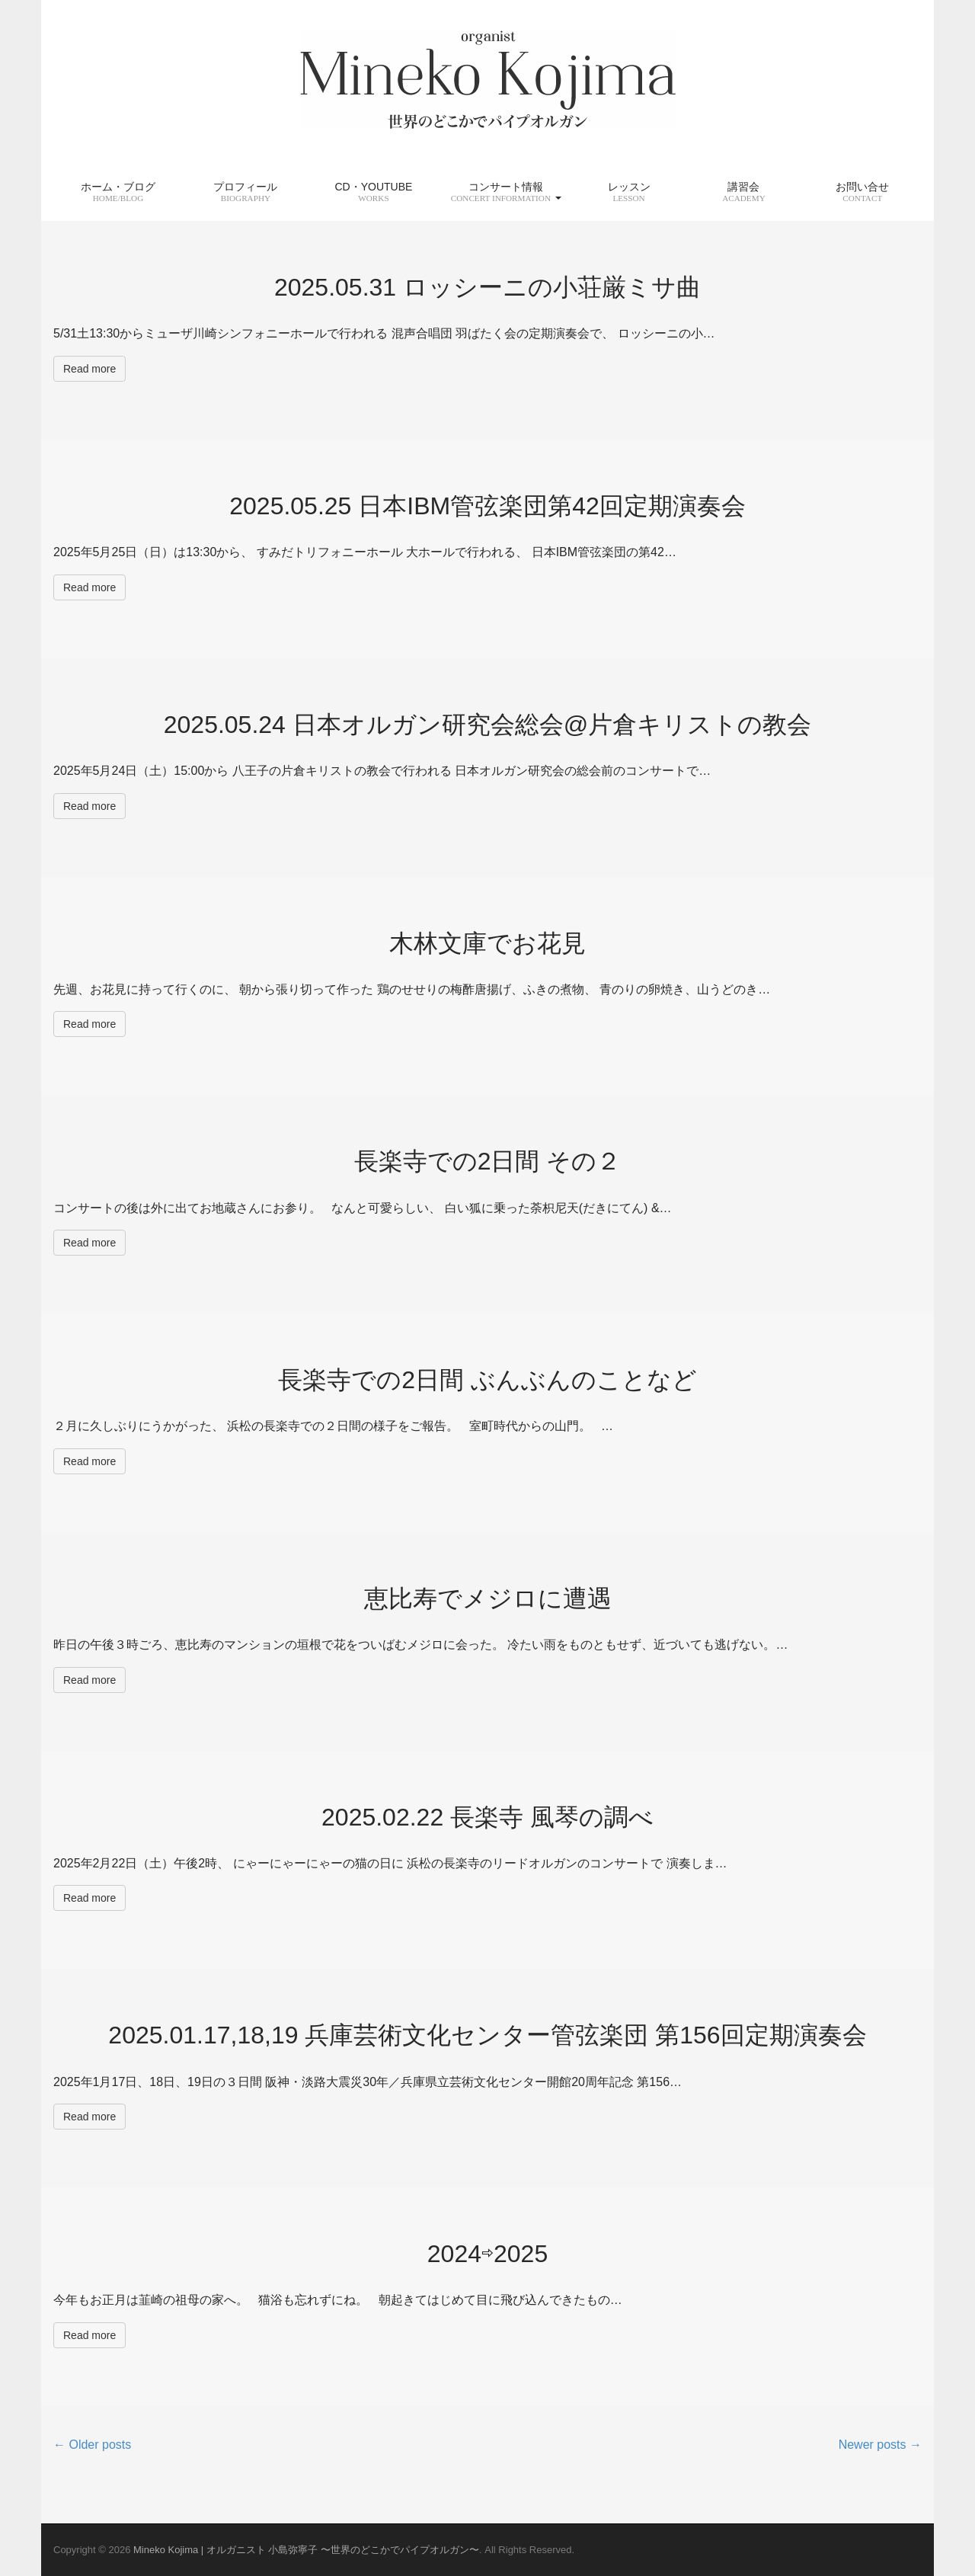  I want to click on Read more, so click(89, 369).